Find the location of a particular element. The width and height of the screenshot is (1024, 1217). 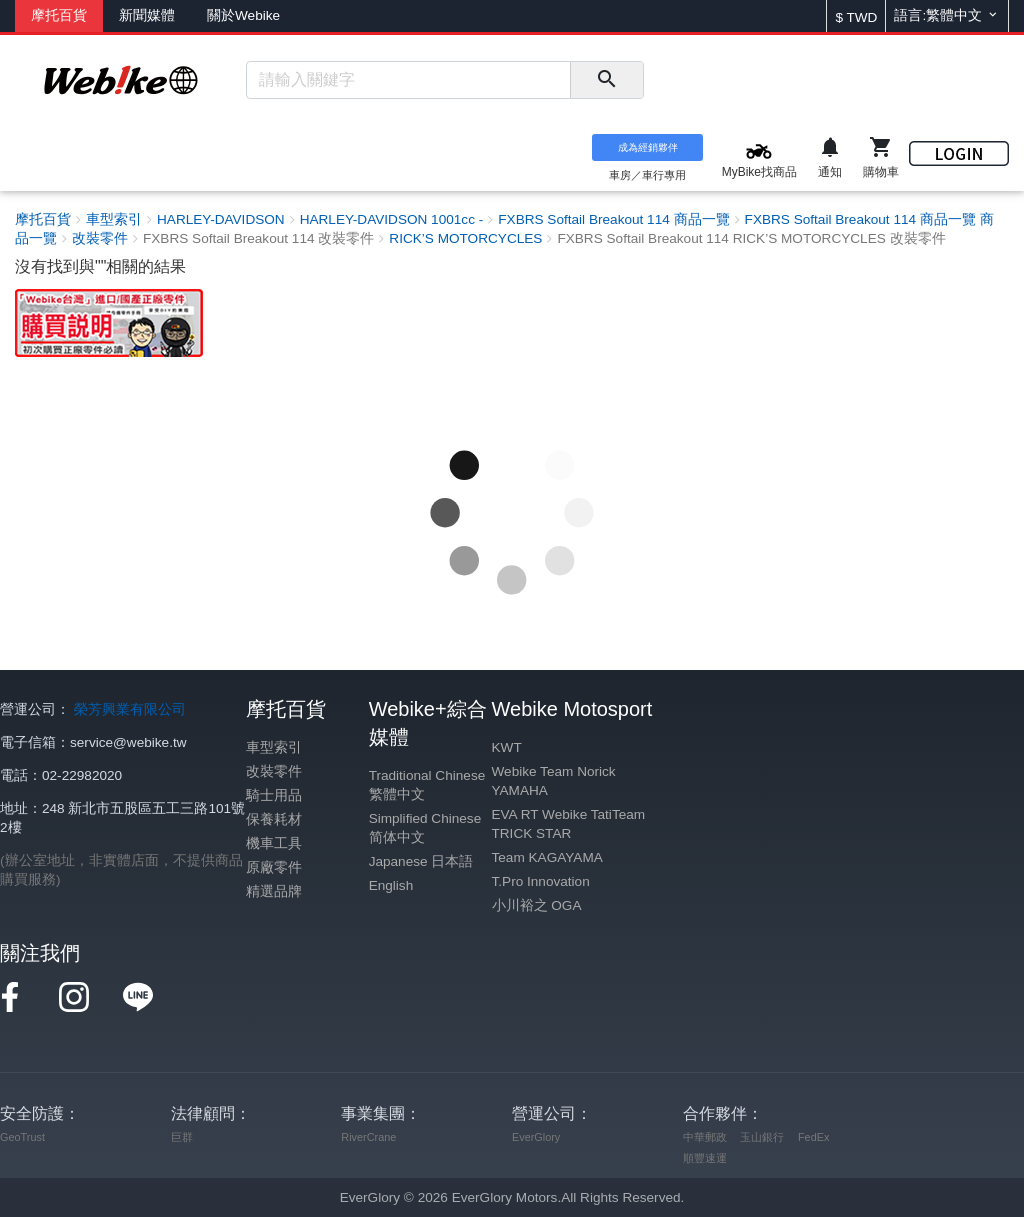

新聞媒體 is located at coordinates (147, 15).